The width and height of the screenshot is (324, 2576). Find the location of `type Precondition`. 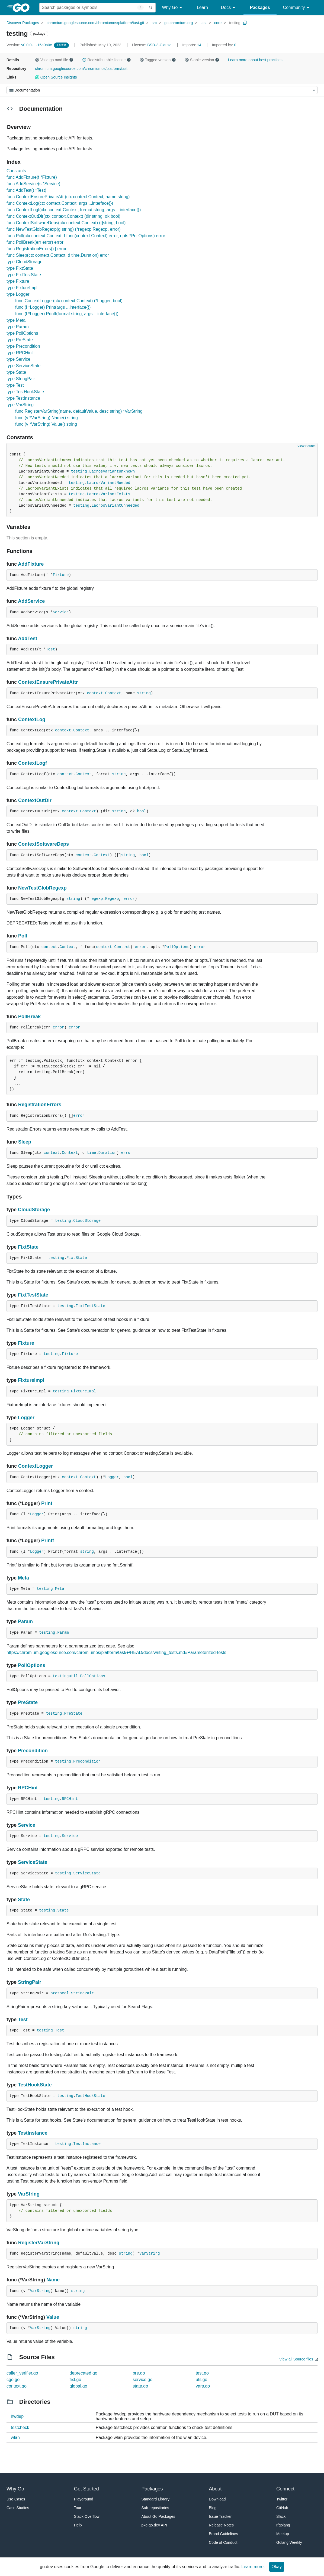

type Precondition is located at coordinates (23, 346).